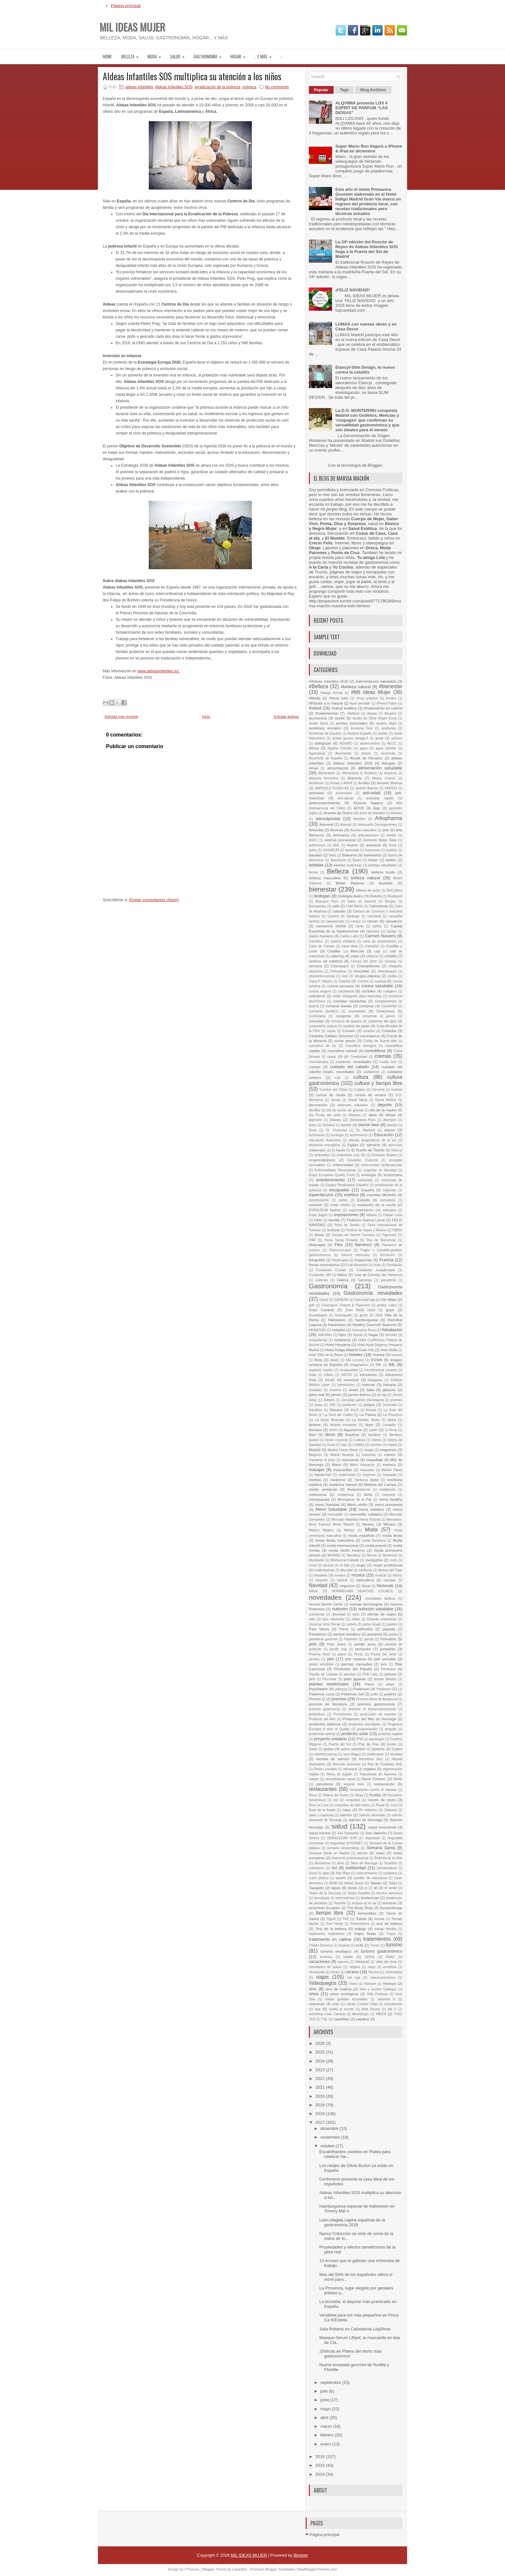  Describe the element at coordinates (343, 1315) in the screenshot. I see `Guanajuato` at that location.